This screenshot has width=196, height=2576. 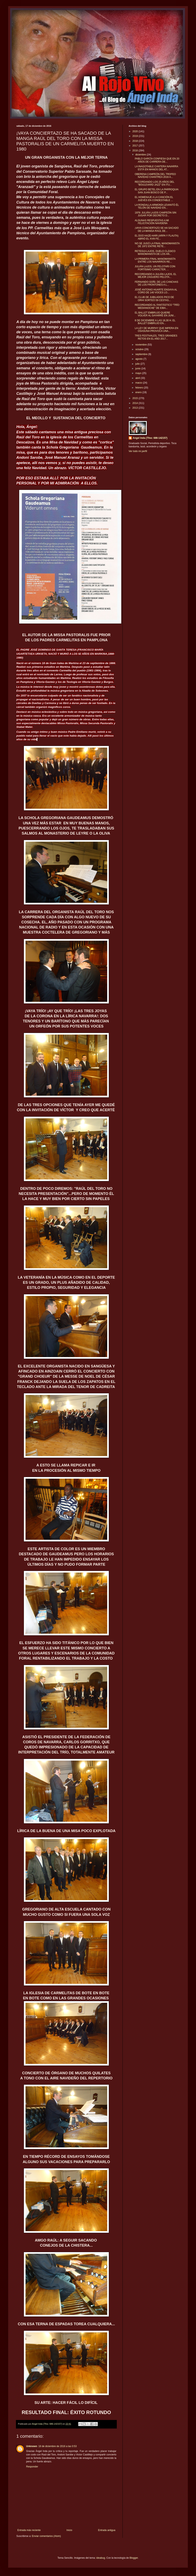 I want to click on EL GRUPO BETEL EN LA PARROQUIA SAN JUAN BOSCO DE P..., so click(x=156, y=191).